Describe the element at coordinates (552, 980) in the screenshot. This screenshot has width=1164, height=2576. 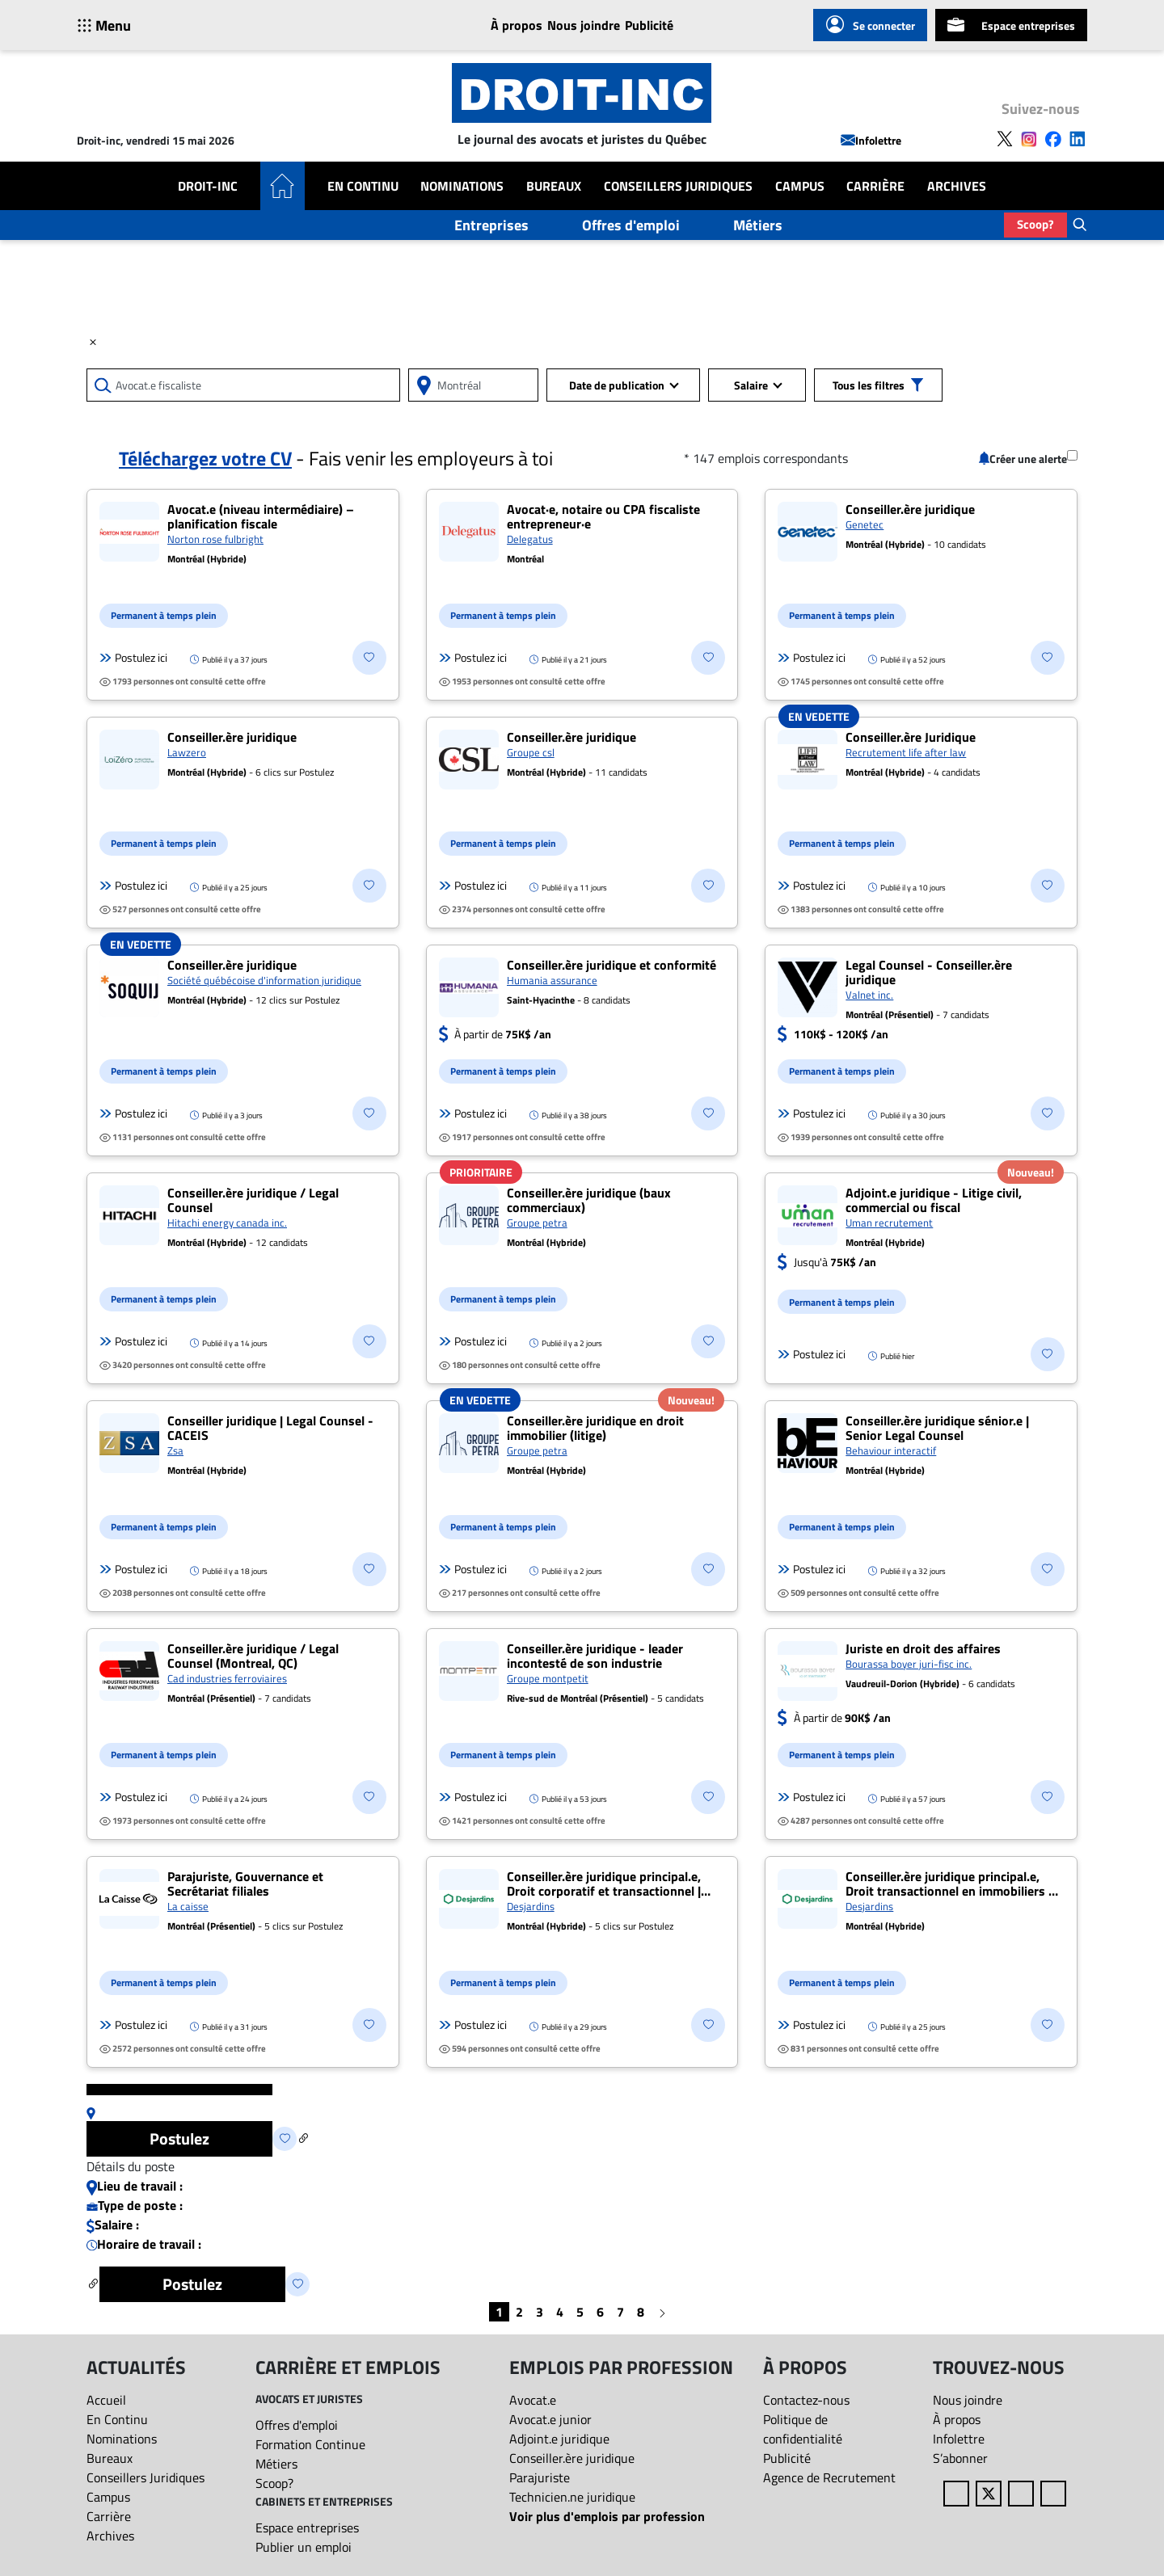
I see `Humania assurance` at that location.